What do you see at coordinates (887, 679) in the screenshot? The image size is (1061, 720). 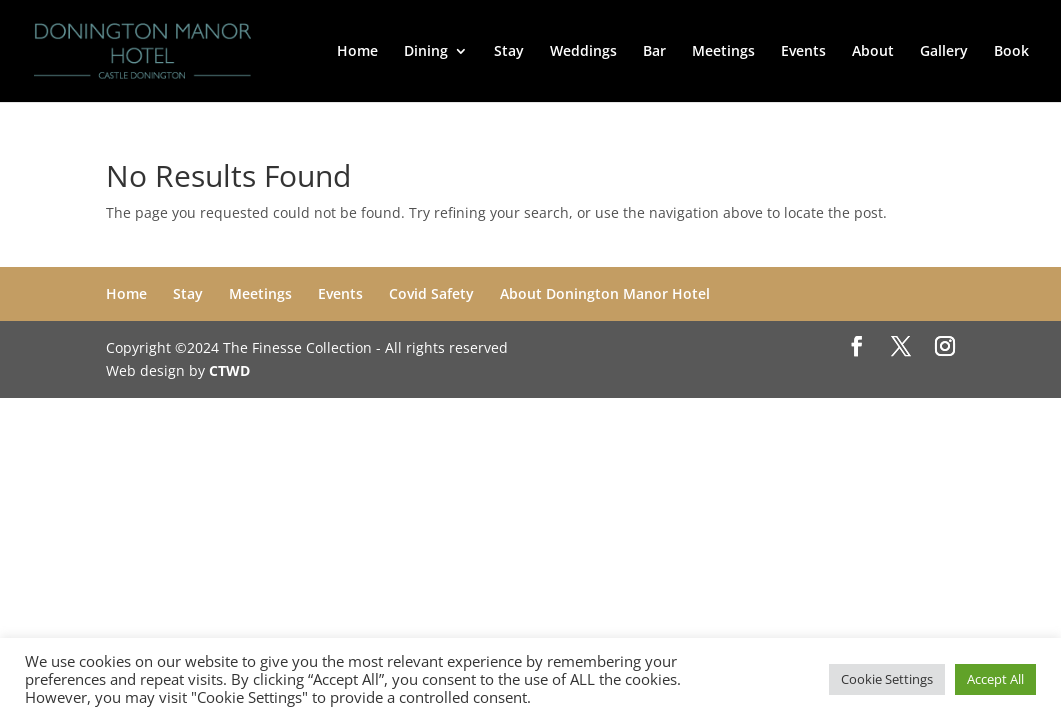 I see `Cookie Settings [button]` at bounding box center [887, 679].